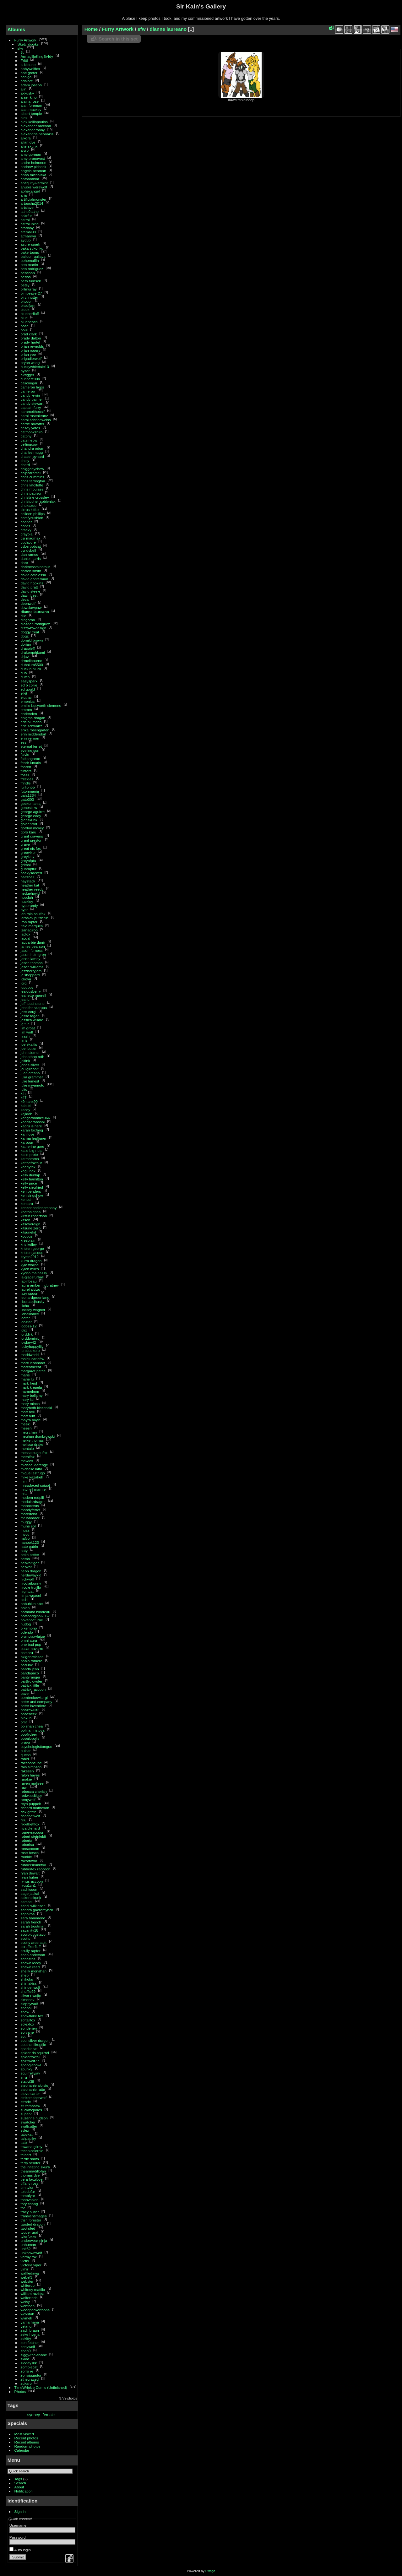 This screenshot has height=2576, width=402. What do you see at coordinates (25, 326) in the screenshot?
I see `bose` at bounding box center [25, 326].